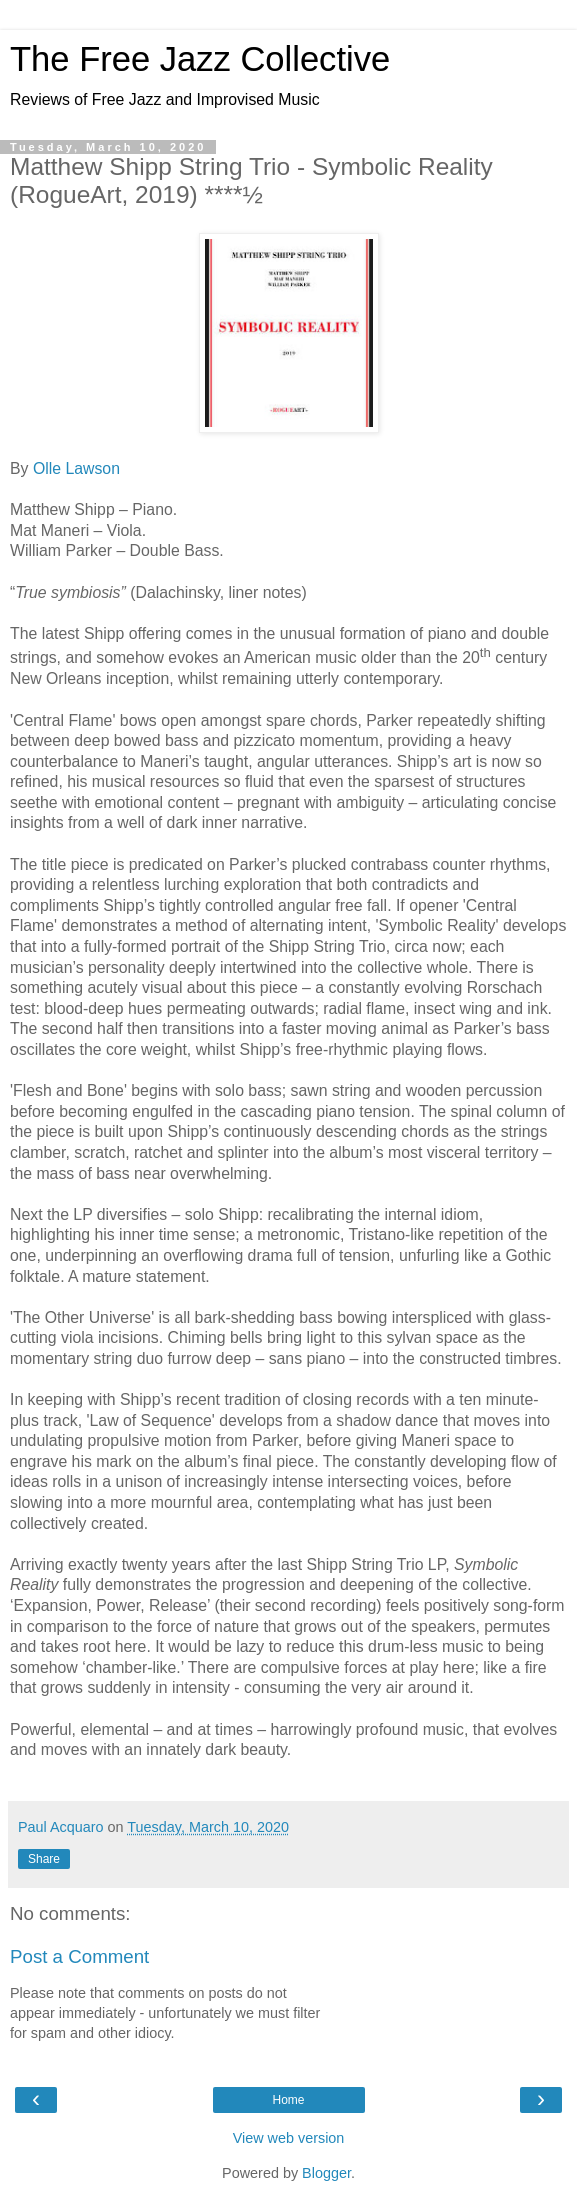 This screenshot has width=577, height=2194. I want to click on Post a Comment, so click(79, 1956).